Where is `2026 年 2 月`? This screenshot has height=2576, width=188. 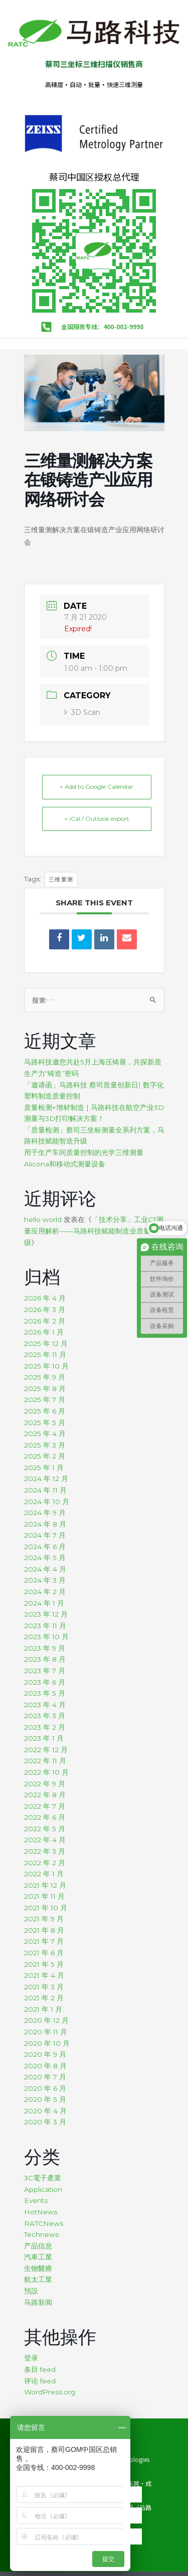 2026 年 2 月 is located at coordinates (44, 1321).